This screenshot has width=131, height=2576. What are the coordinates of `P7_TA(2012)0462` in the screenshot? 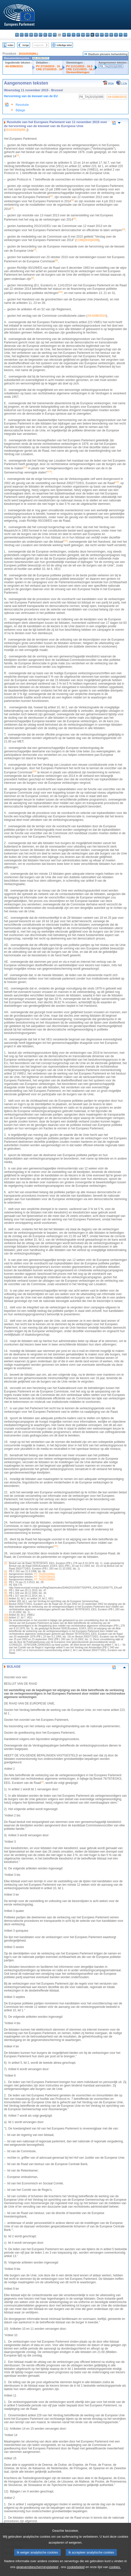 It's located at (44, 1574).